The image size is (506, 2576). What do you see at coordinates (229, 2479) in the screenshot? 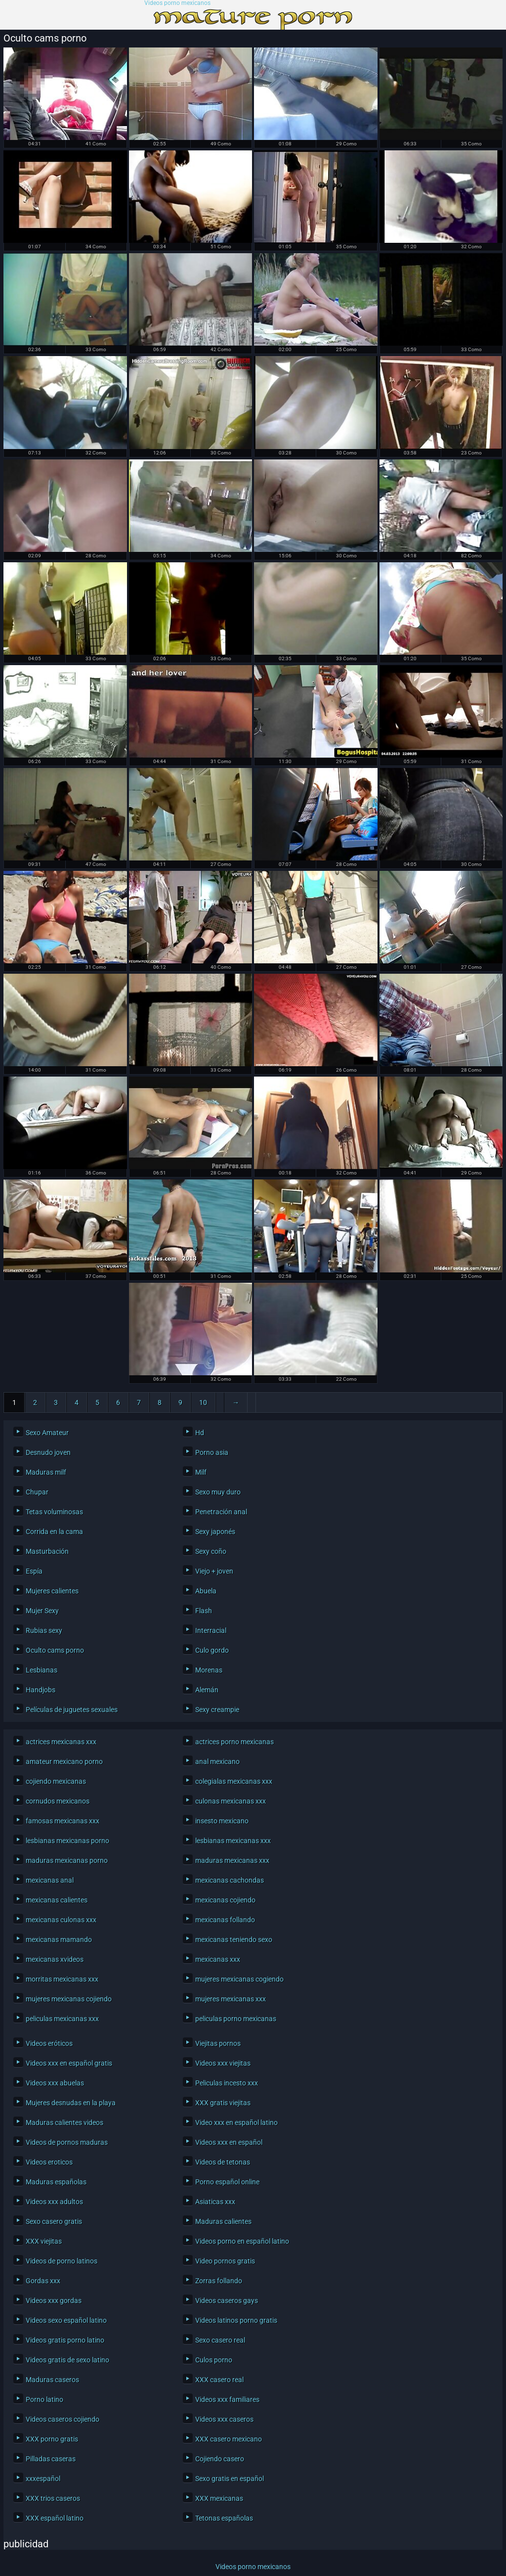
I see `Sexo gratis en español` at bounding box center [229, 2479].